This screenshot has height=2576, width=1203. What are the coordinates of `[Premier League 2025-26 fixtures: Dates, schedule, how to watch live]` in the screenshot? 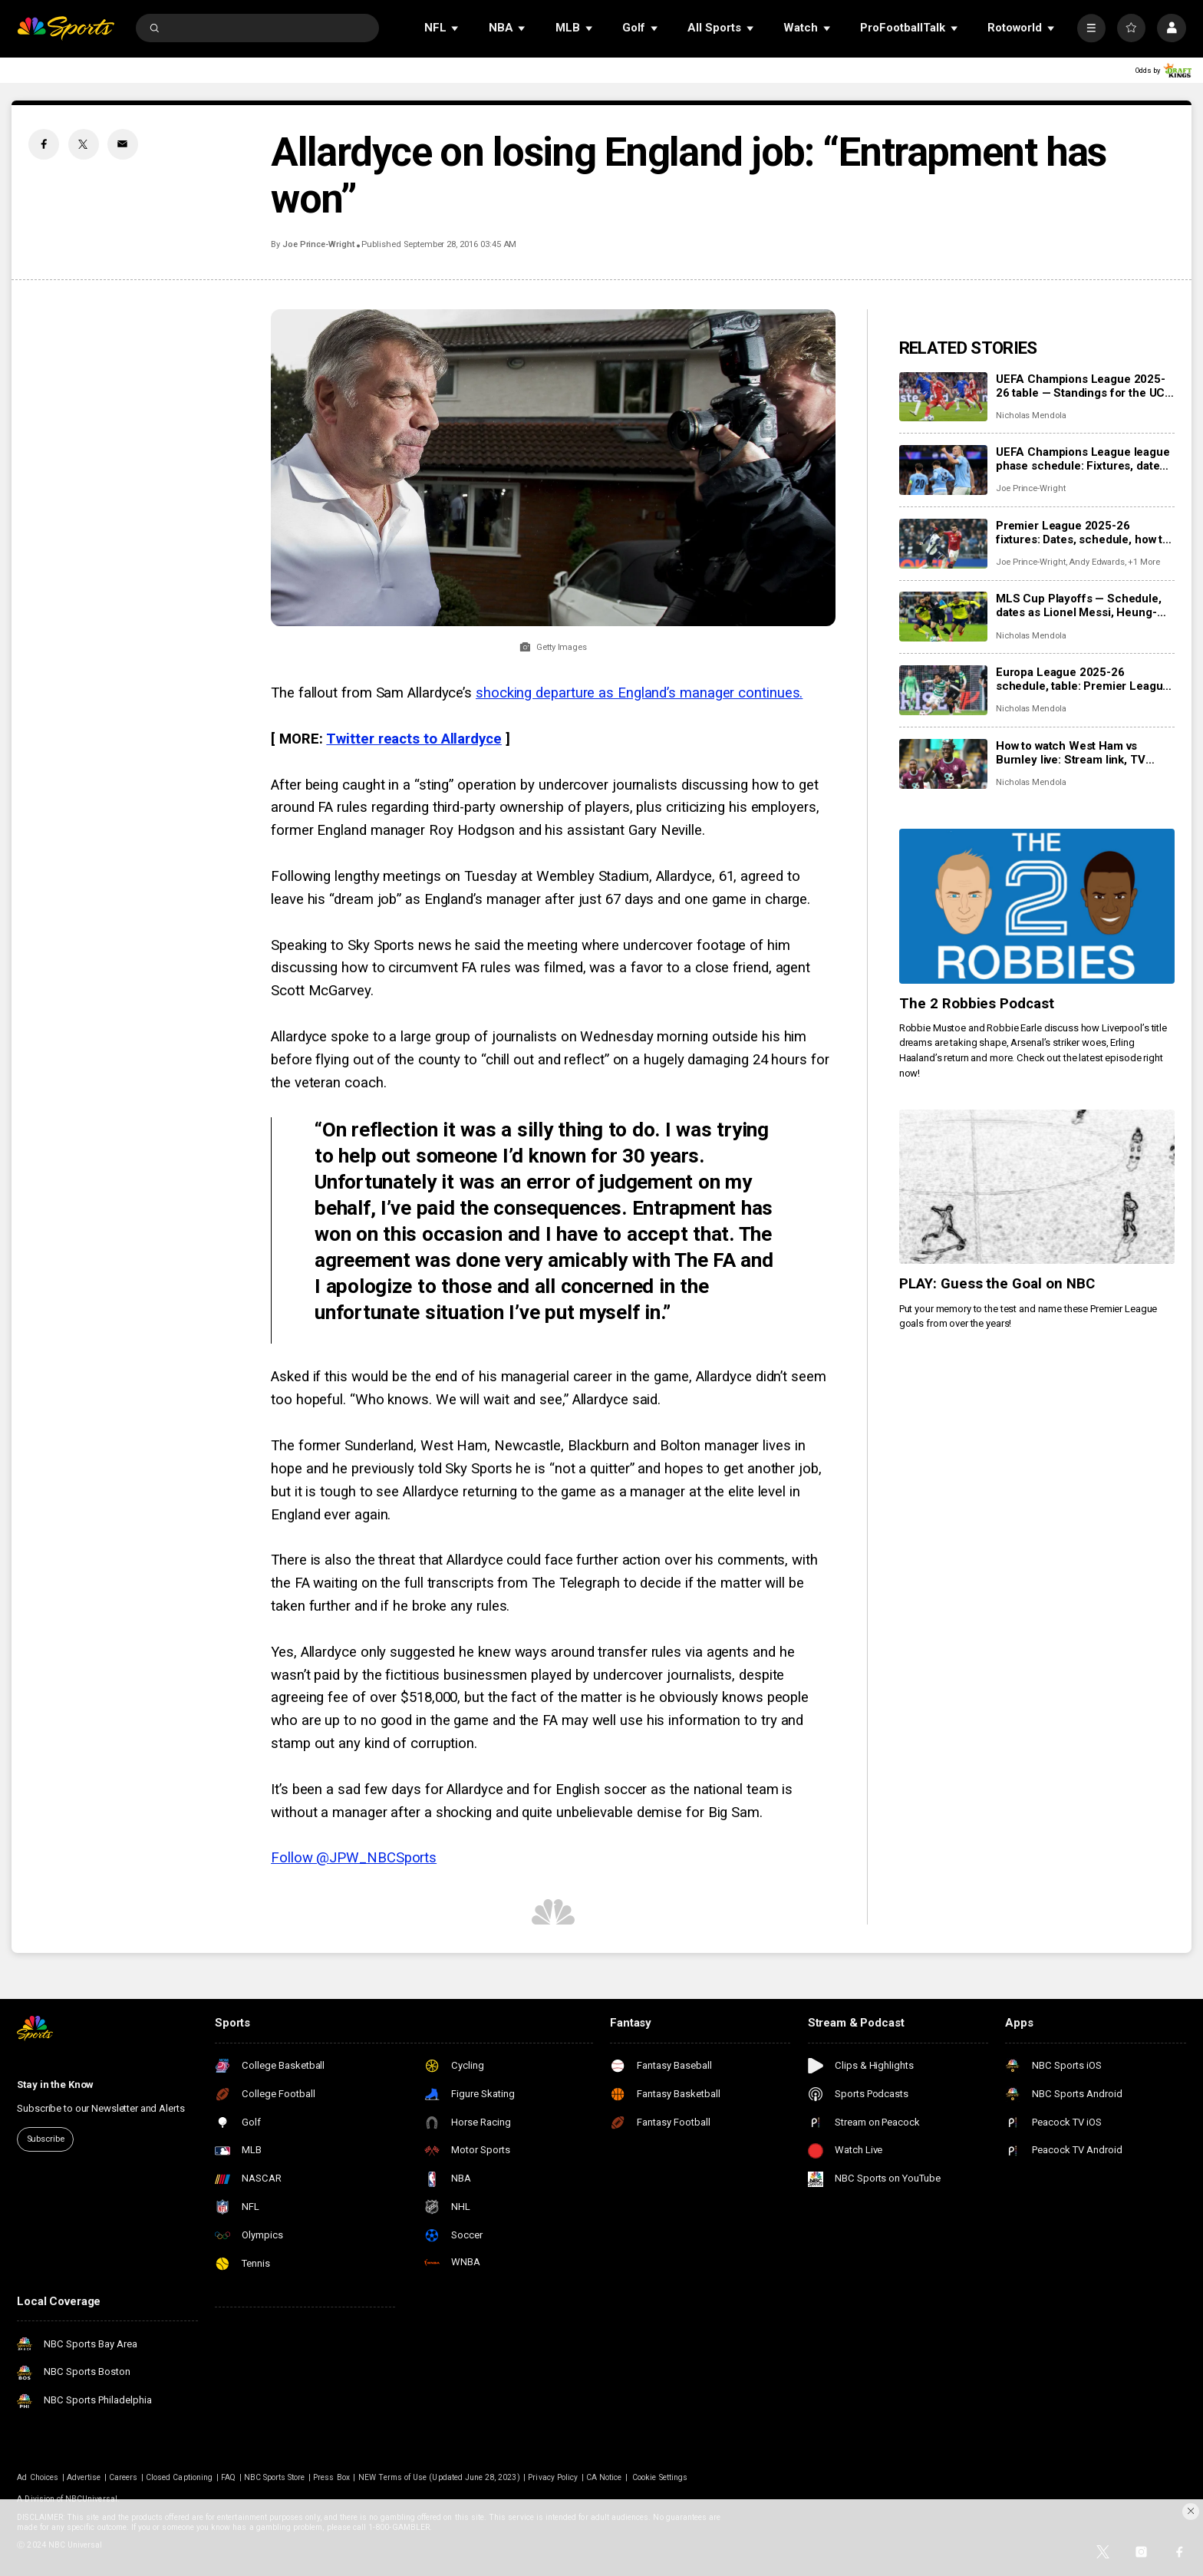 It's located at (943, 544).